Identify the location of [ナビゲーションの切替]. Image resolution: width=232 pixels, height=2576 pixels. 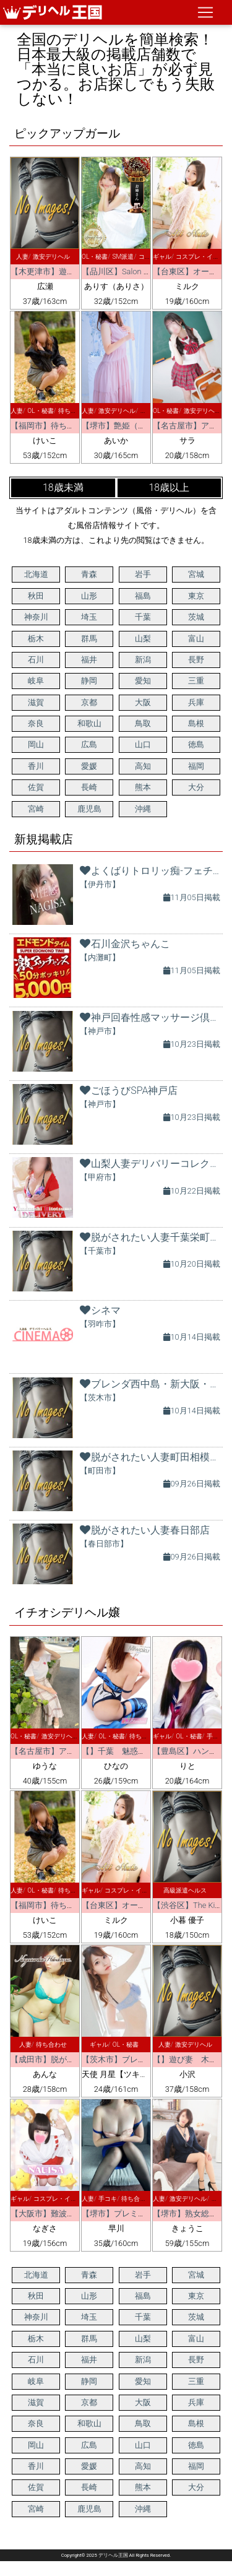
(205, 12).